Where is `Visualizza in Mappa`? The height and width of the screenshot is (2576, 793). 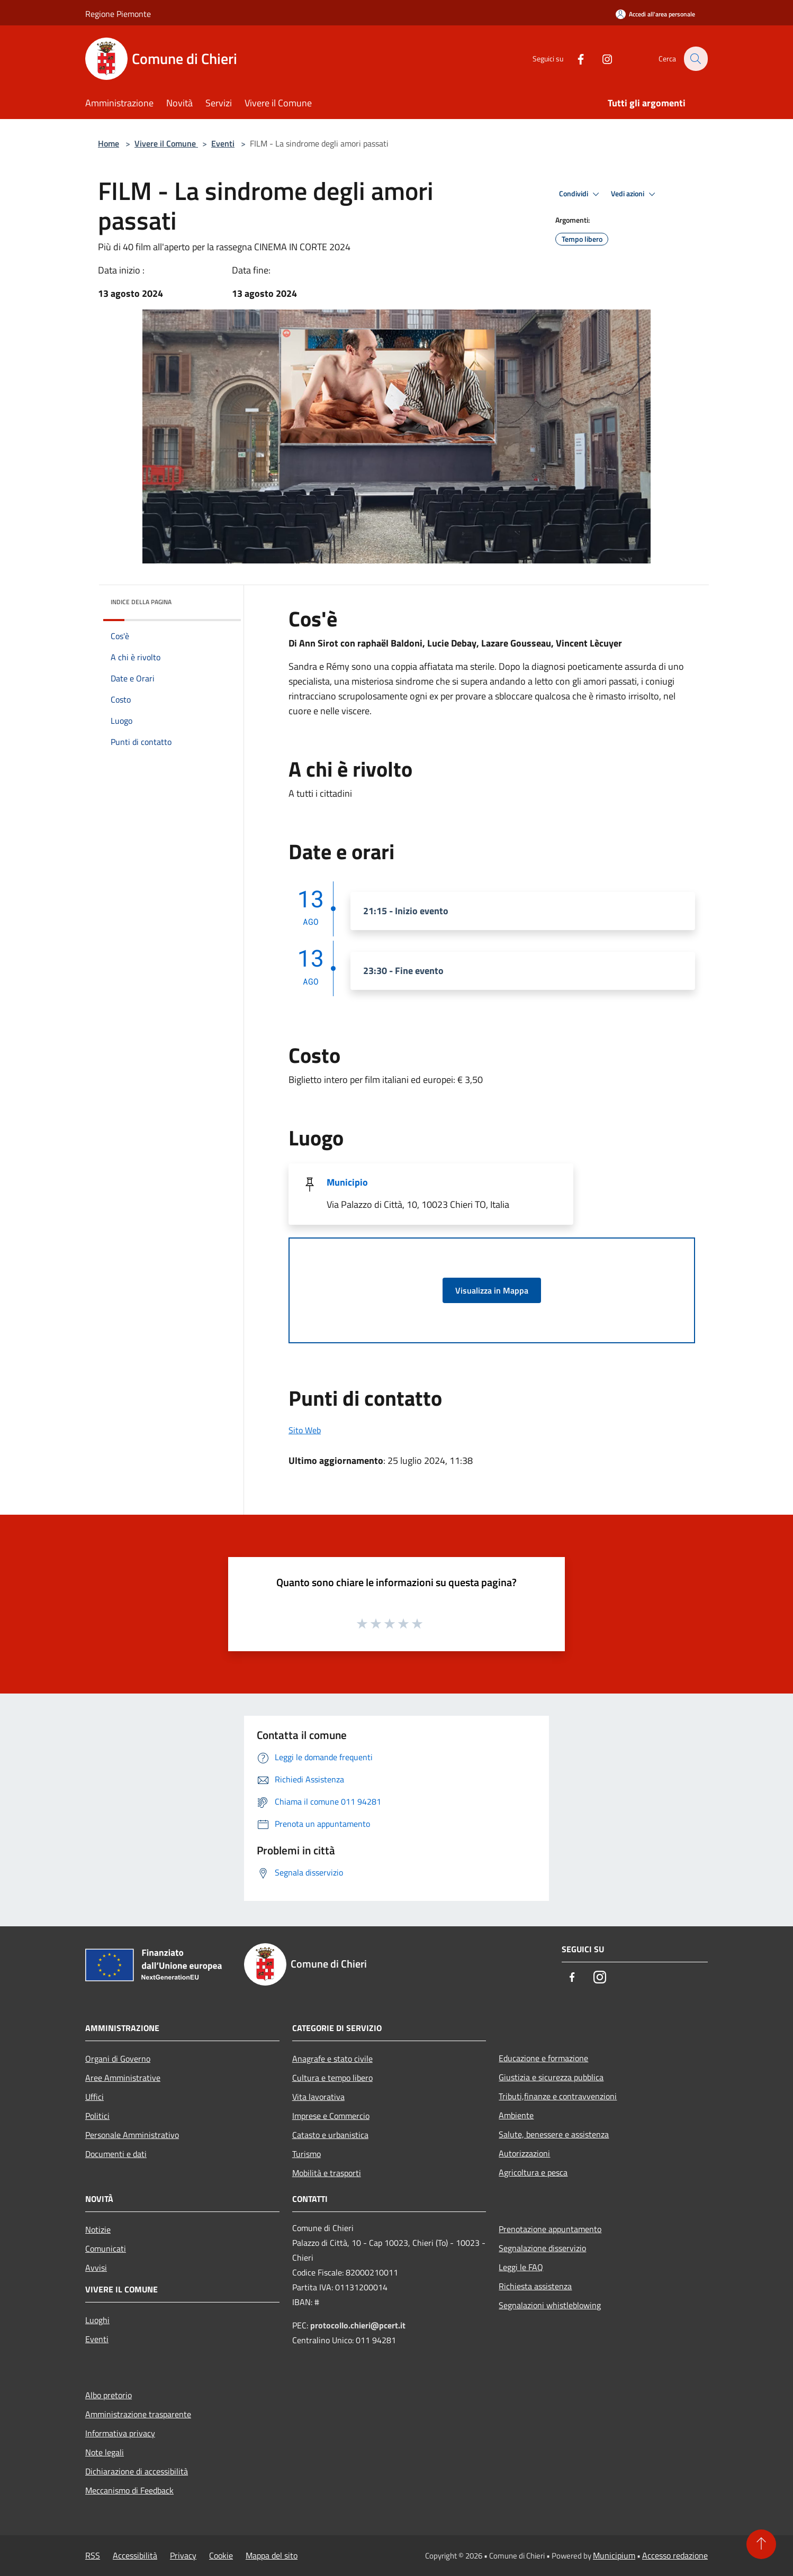 Visualizza in Mappa is located at coordinates (491, 1290).